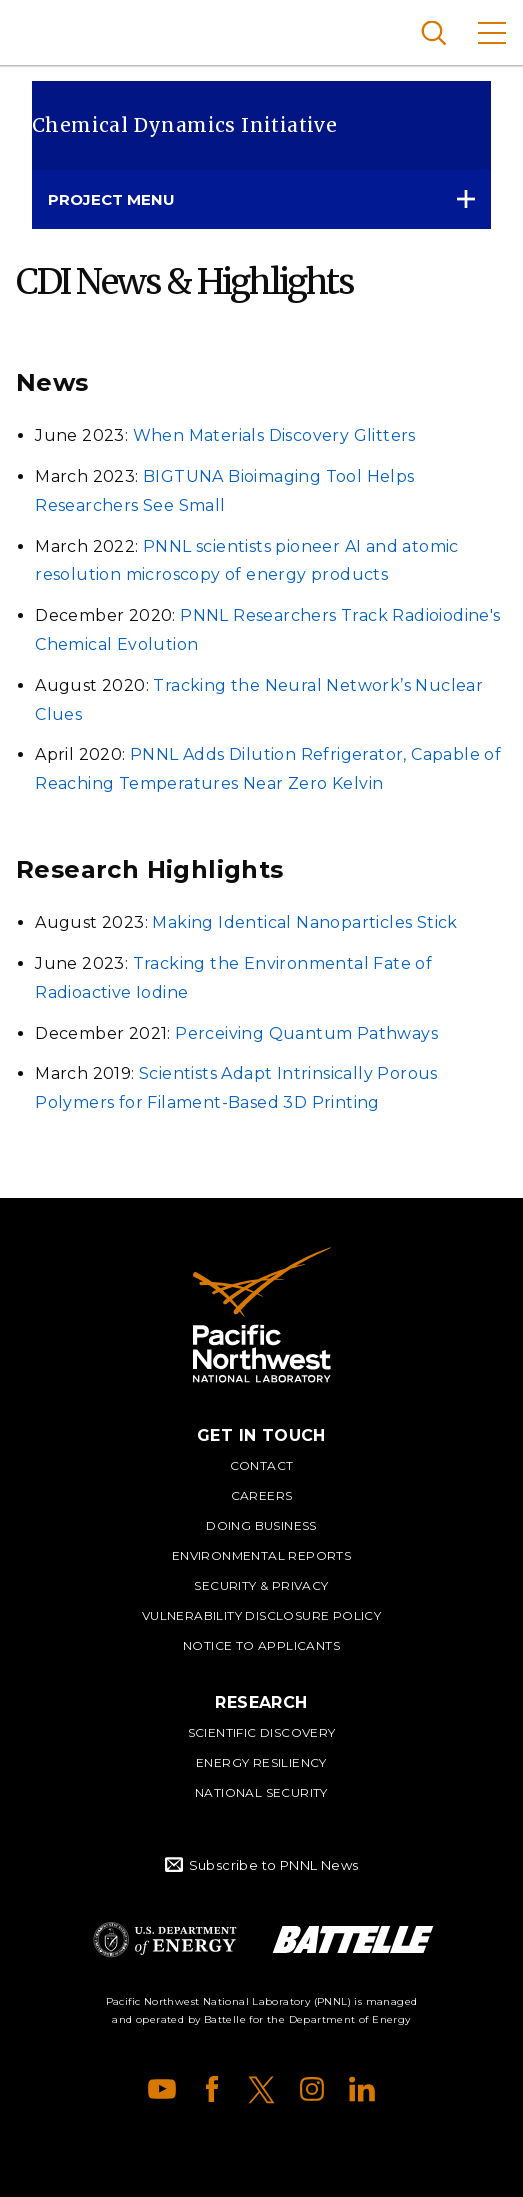  Describe the element at coordinates (262, 1732) in the screenshot. I see `Scientific Discovery` at that location.